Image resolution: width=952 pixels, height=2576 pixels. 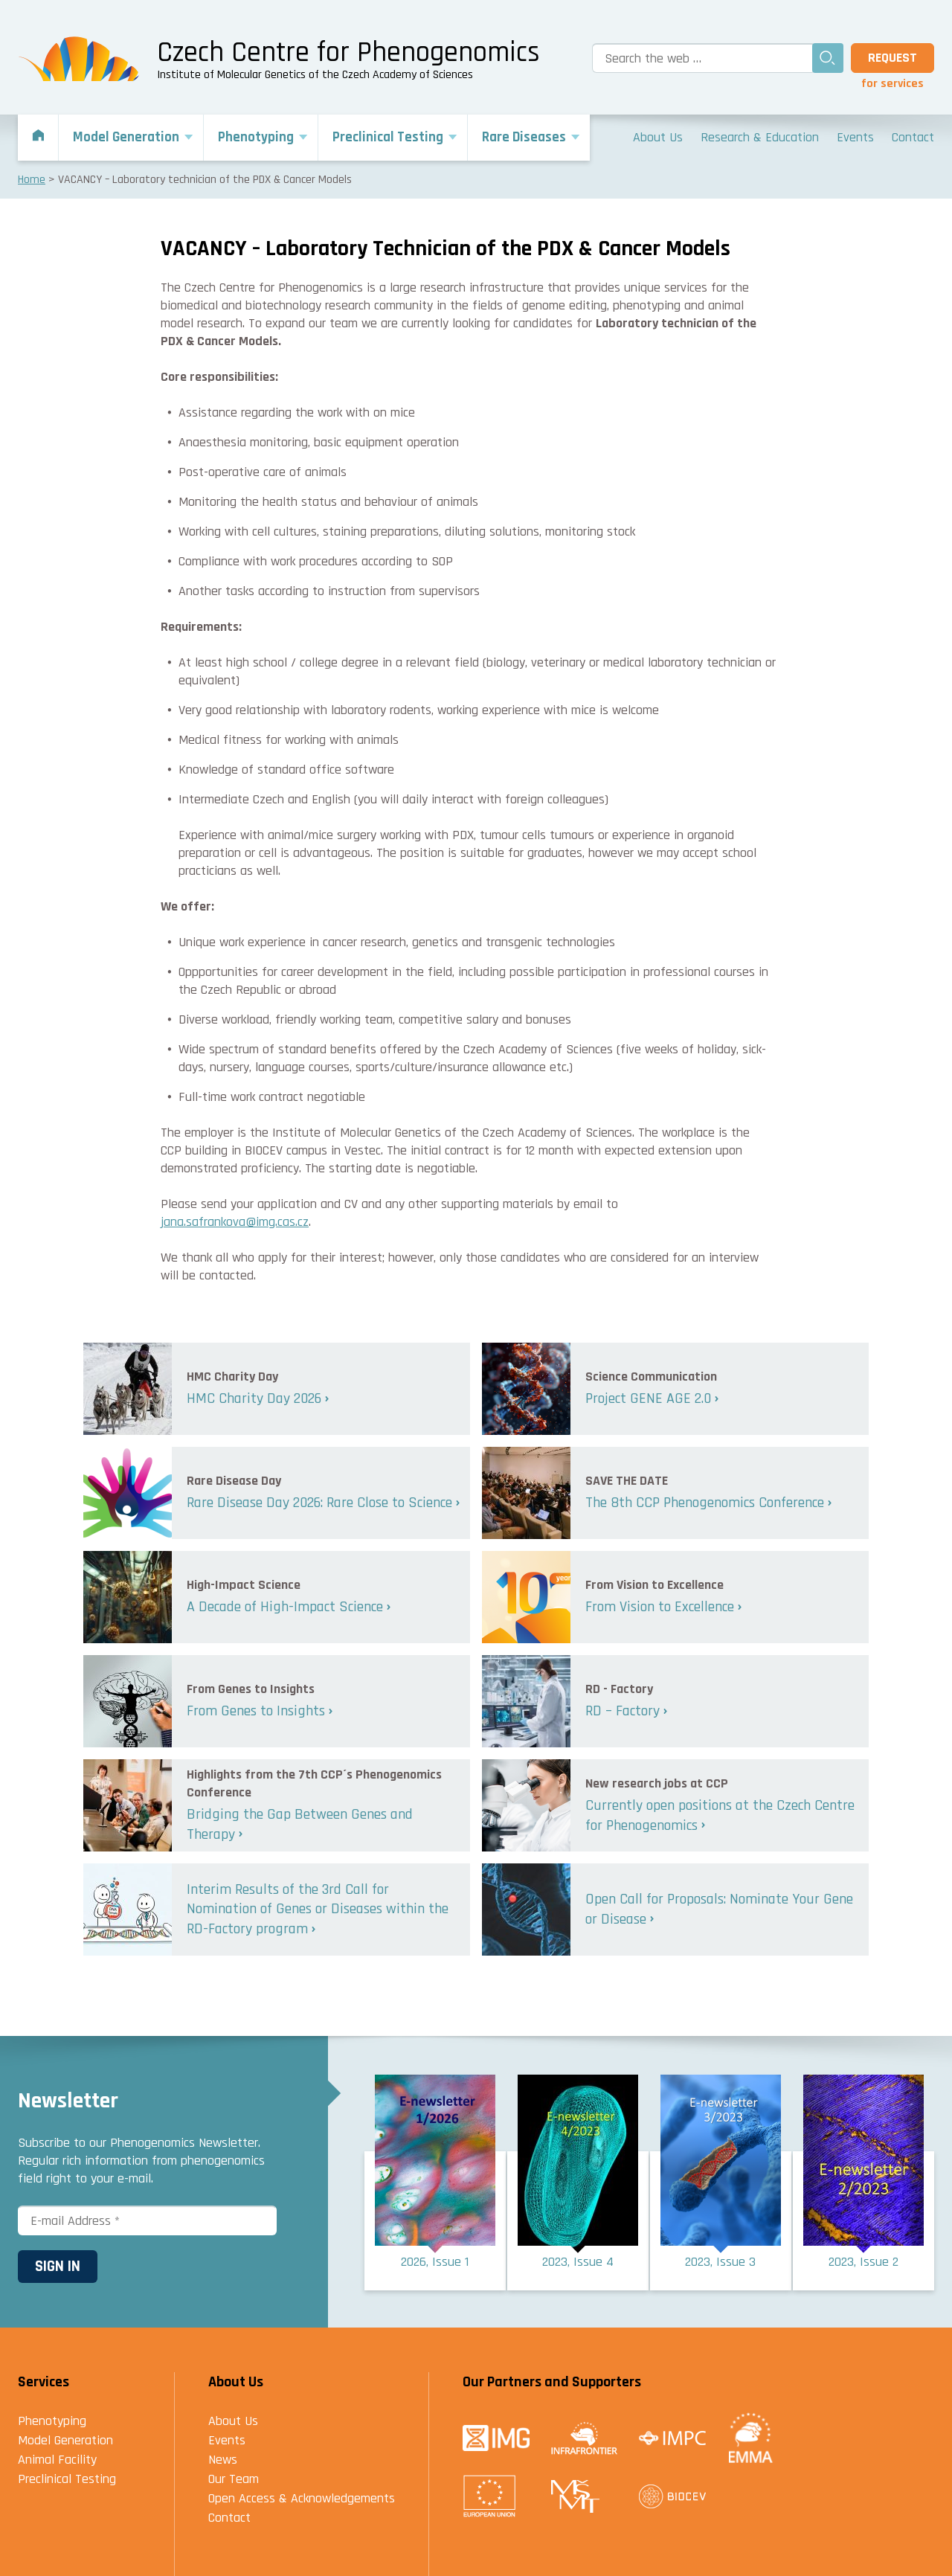 What do you see at coordinates (254, 1398) in the screenshot?
I see `HMC Charity Day 2026` at bounding box center [254, 1398].